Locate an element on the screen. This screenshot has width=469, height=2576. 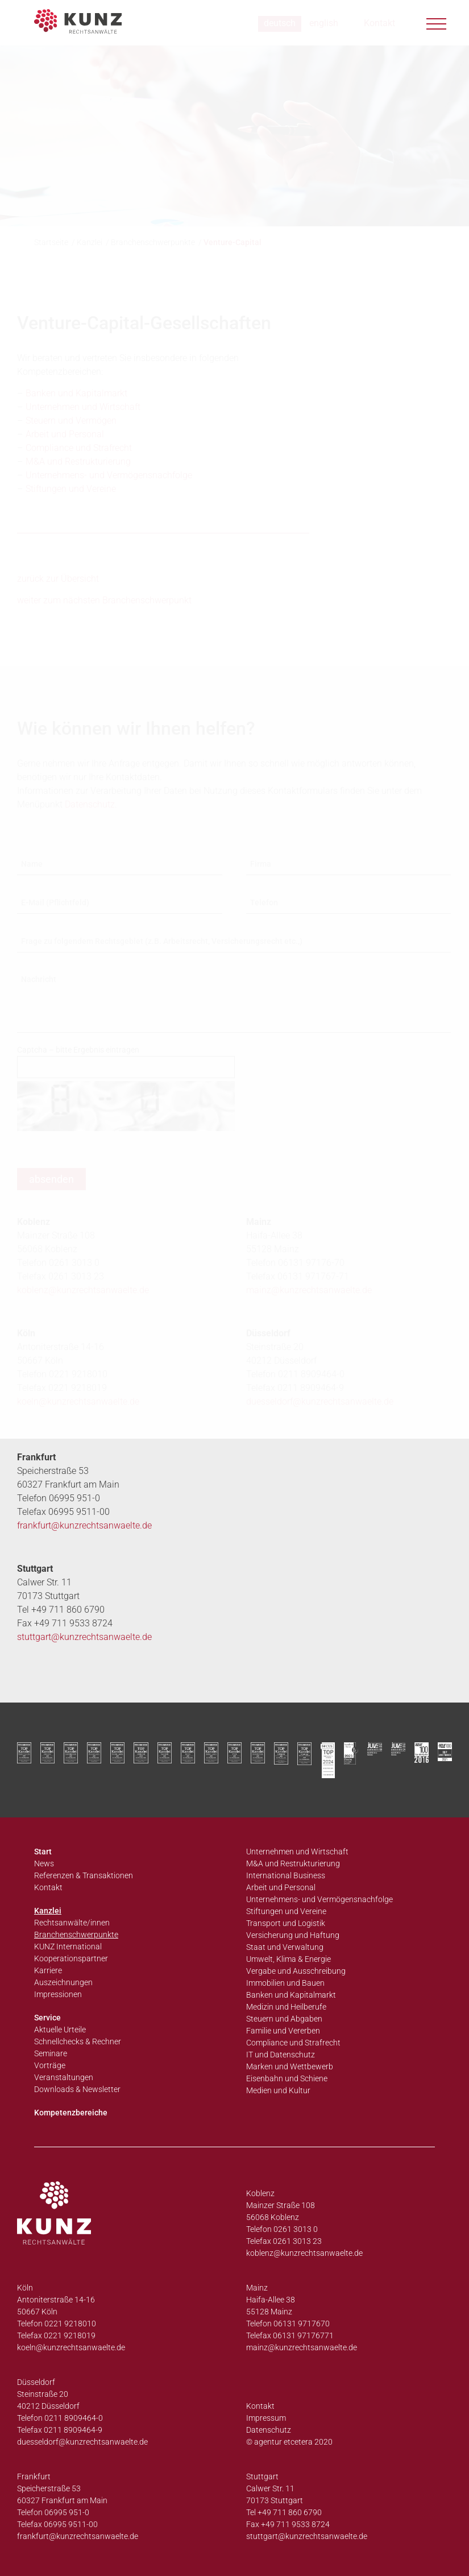
Arbeit und Personal is located at coordinates (281, 1887).